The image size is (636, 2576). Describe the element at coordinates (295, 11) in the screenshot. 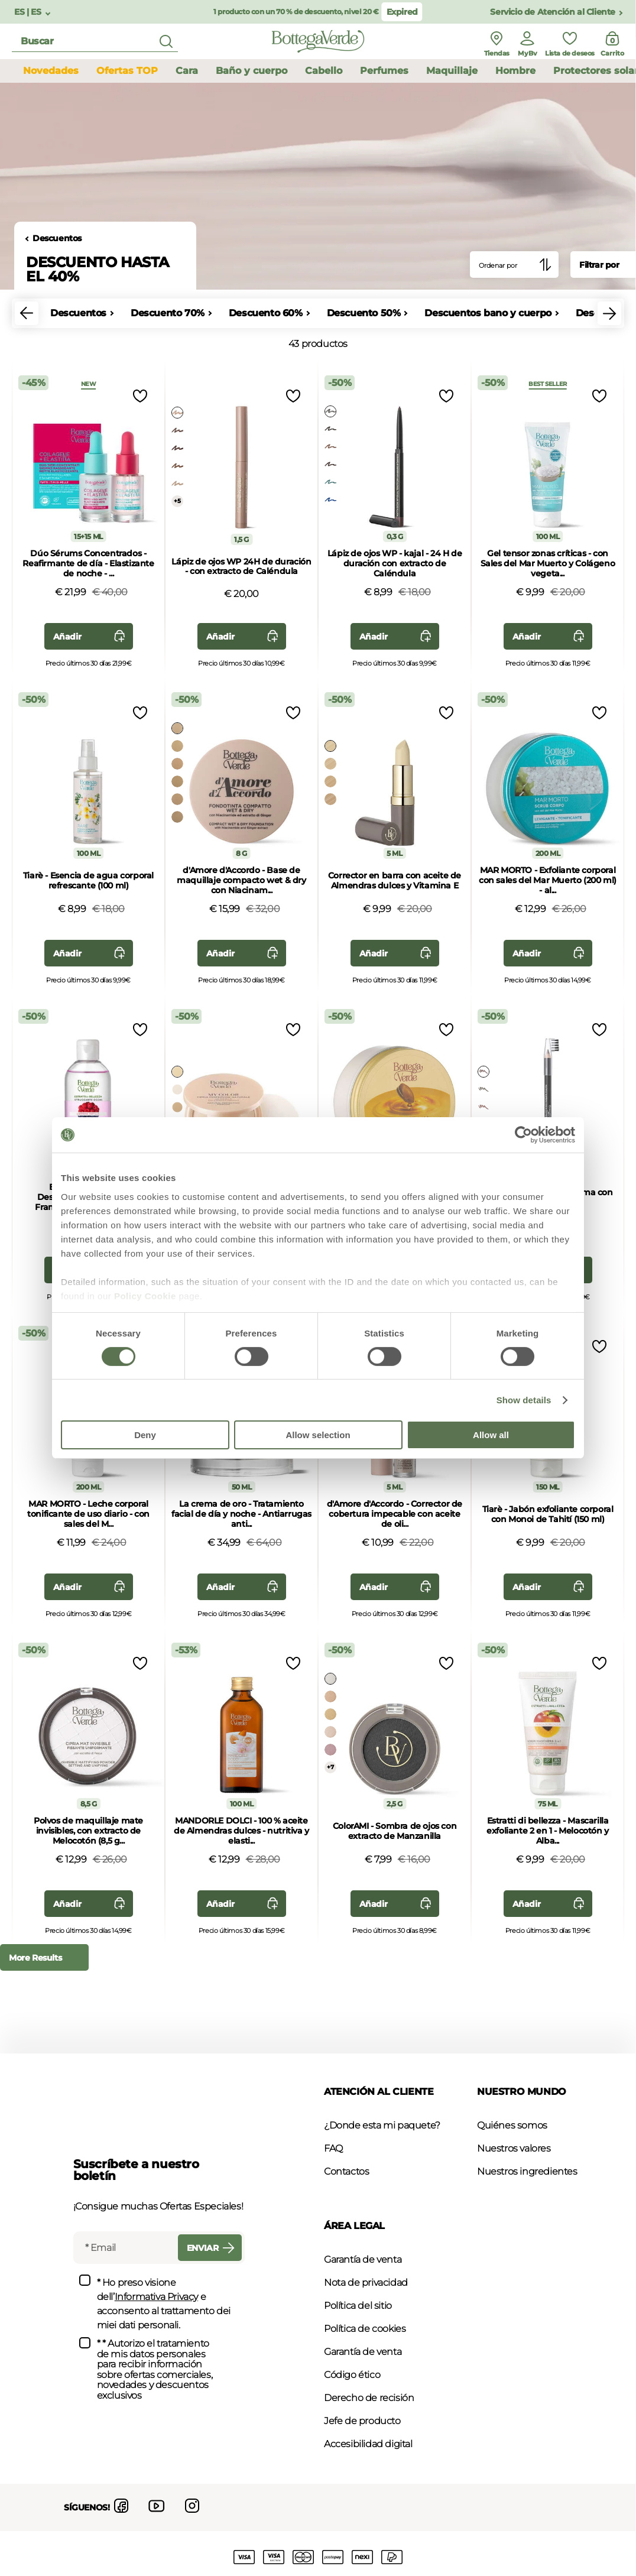

I see `1 producto con un 70 % de descuento, nivel 20 €` at that location.